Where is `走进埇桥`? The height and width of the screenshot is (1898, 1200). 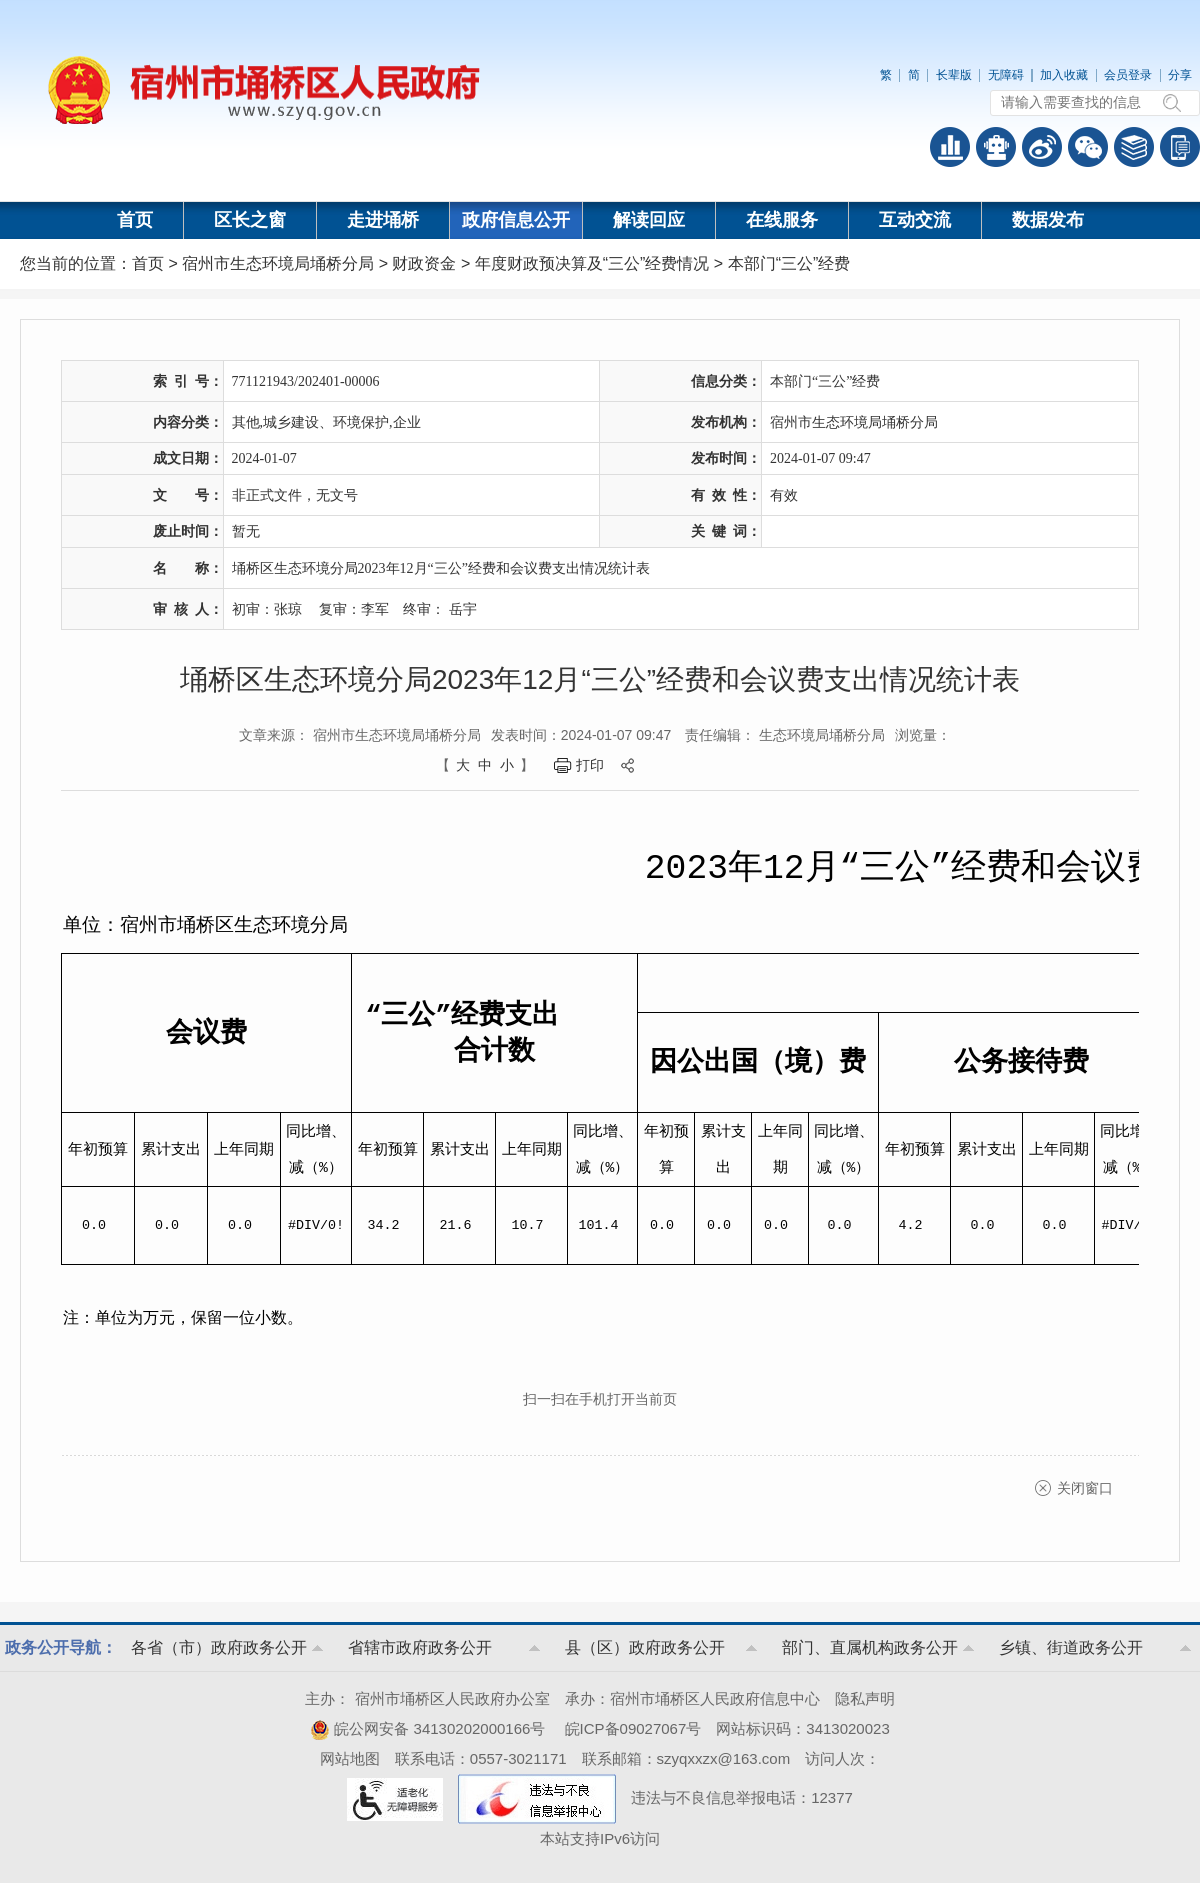 走进埇桥 is located at coordinates (383, 220).